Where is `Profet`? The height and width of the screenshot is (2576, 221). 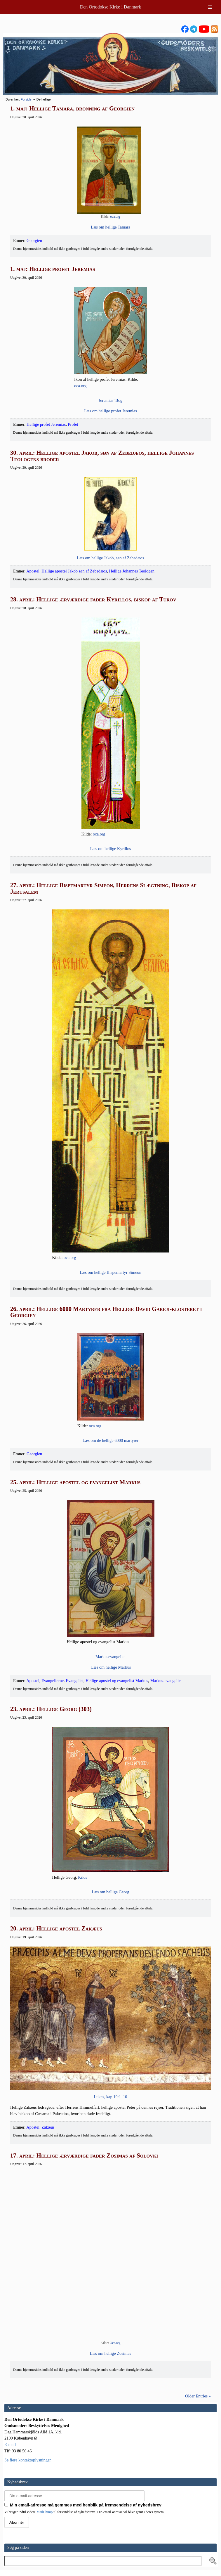 Profet is located at coordinates (73, 424).